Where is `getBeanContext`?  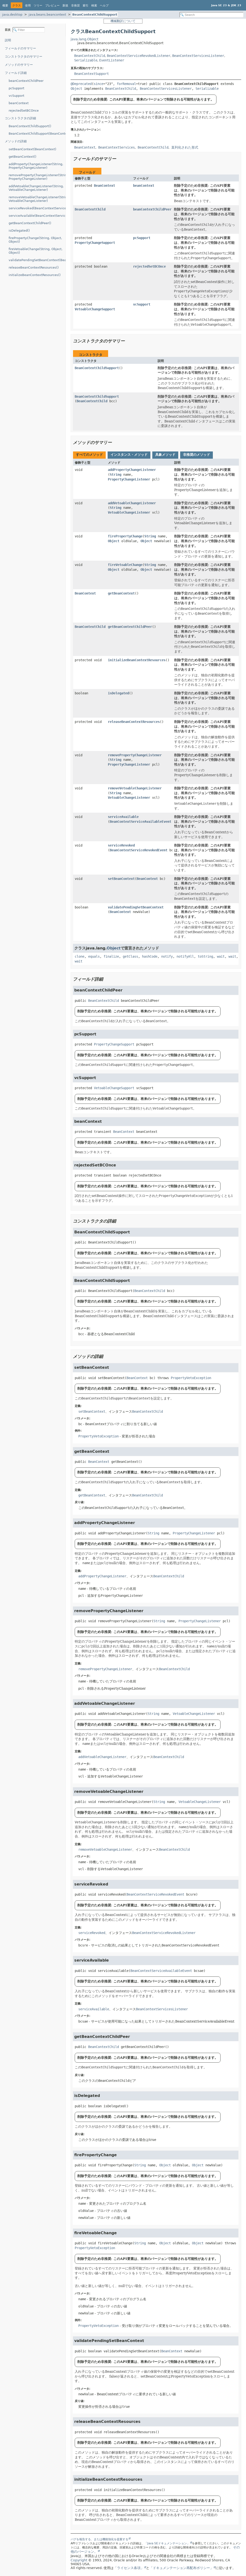
getBeanContext is located at coordinates (121, 593).